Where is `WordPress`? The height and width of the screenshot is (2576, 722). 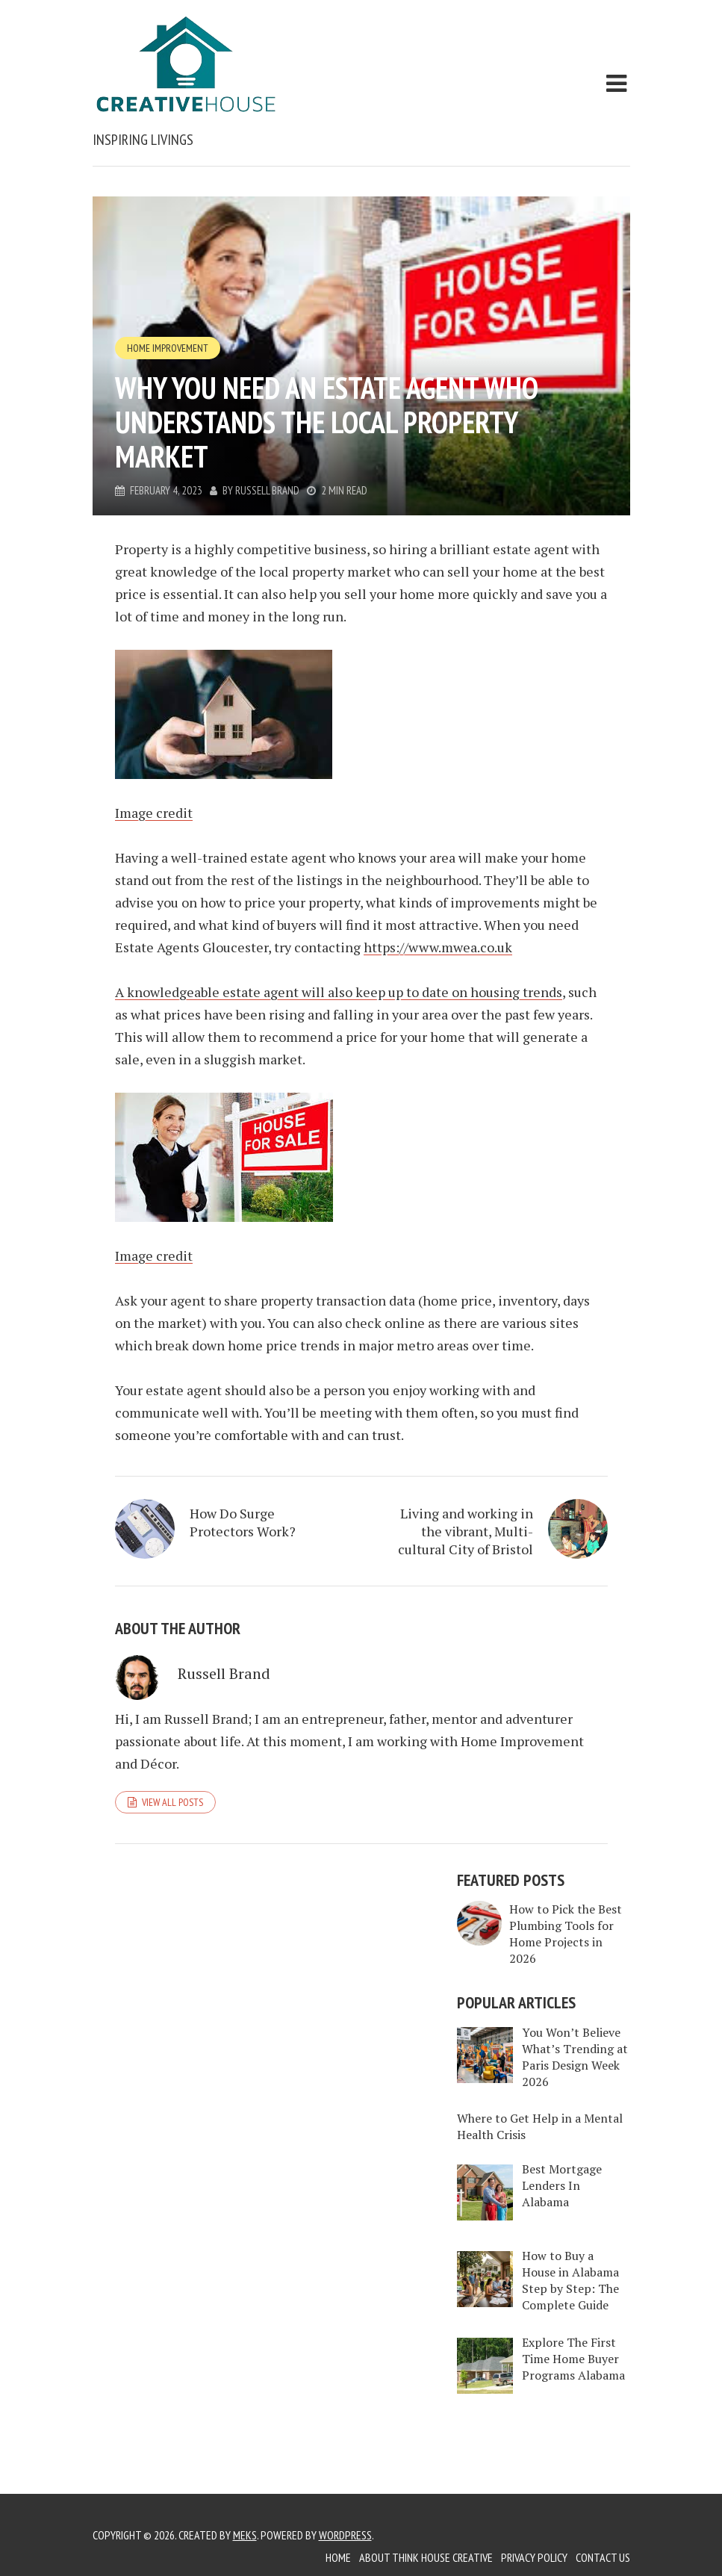 WordPress is located at coordinates (345, 2534).